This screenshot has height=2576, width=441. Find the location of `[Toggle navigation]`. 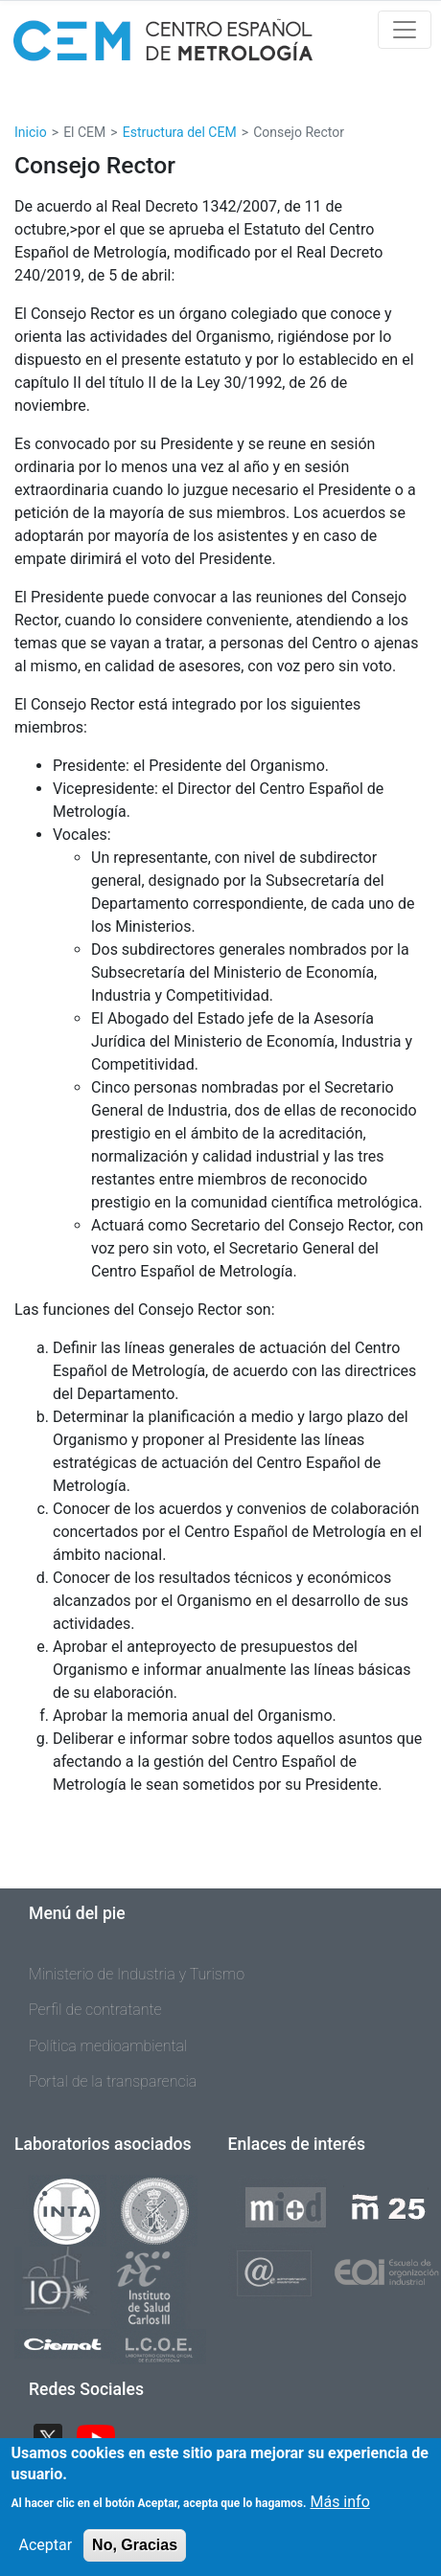

[Toggle navigation] is located at coordinates (404, 30).